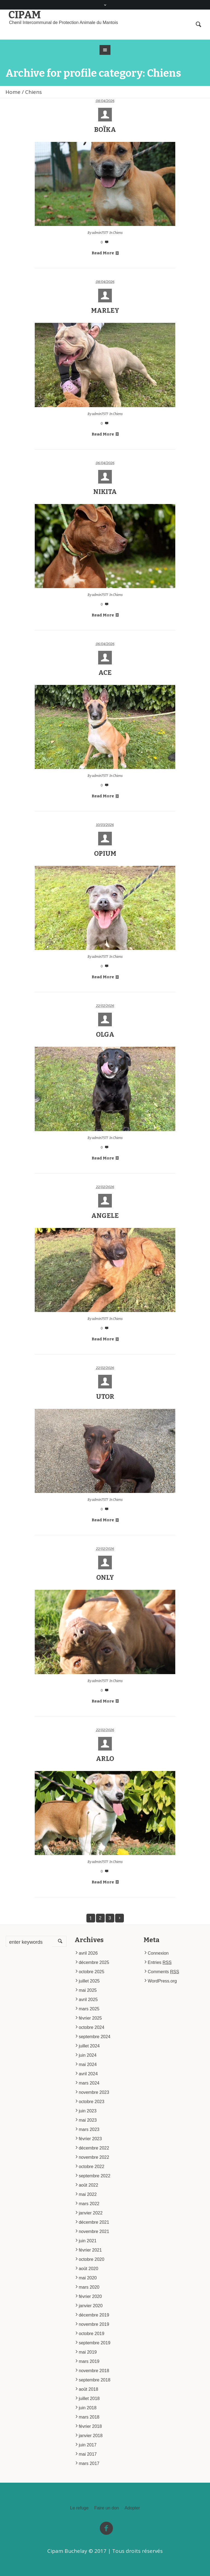  What do you see at coordinates (88, 2055) in the screenshot?
I see `juin 2024` at bounding box center [88, 2055].